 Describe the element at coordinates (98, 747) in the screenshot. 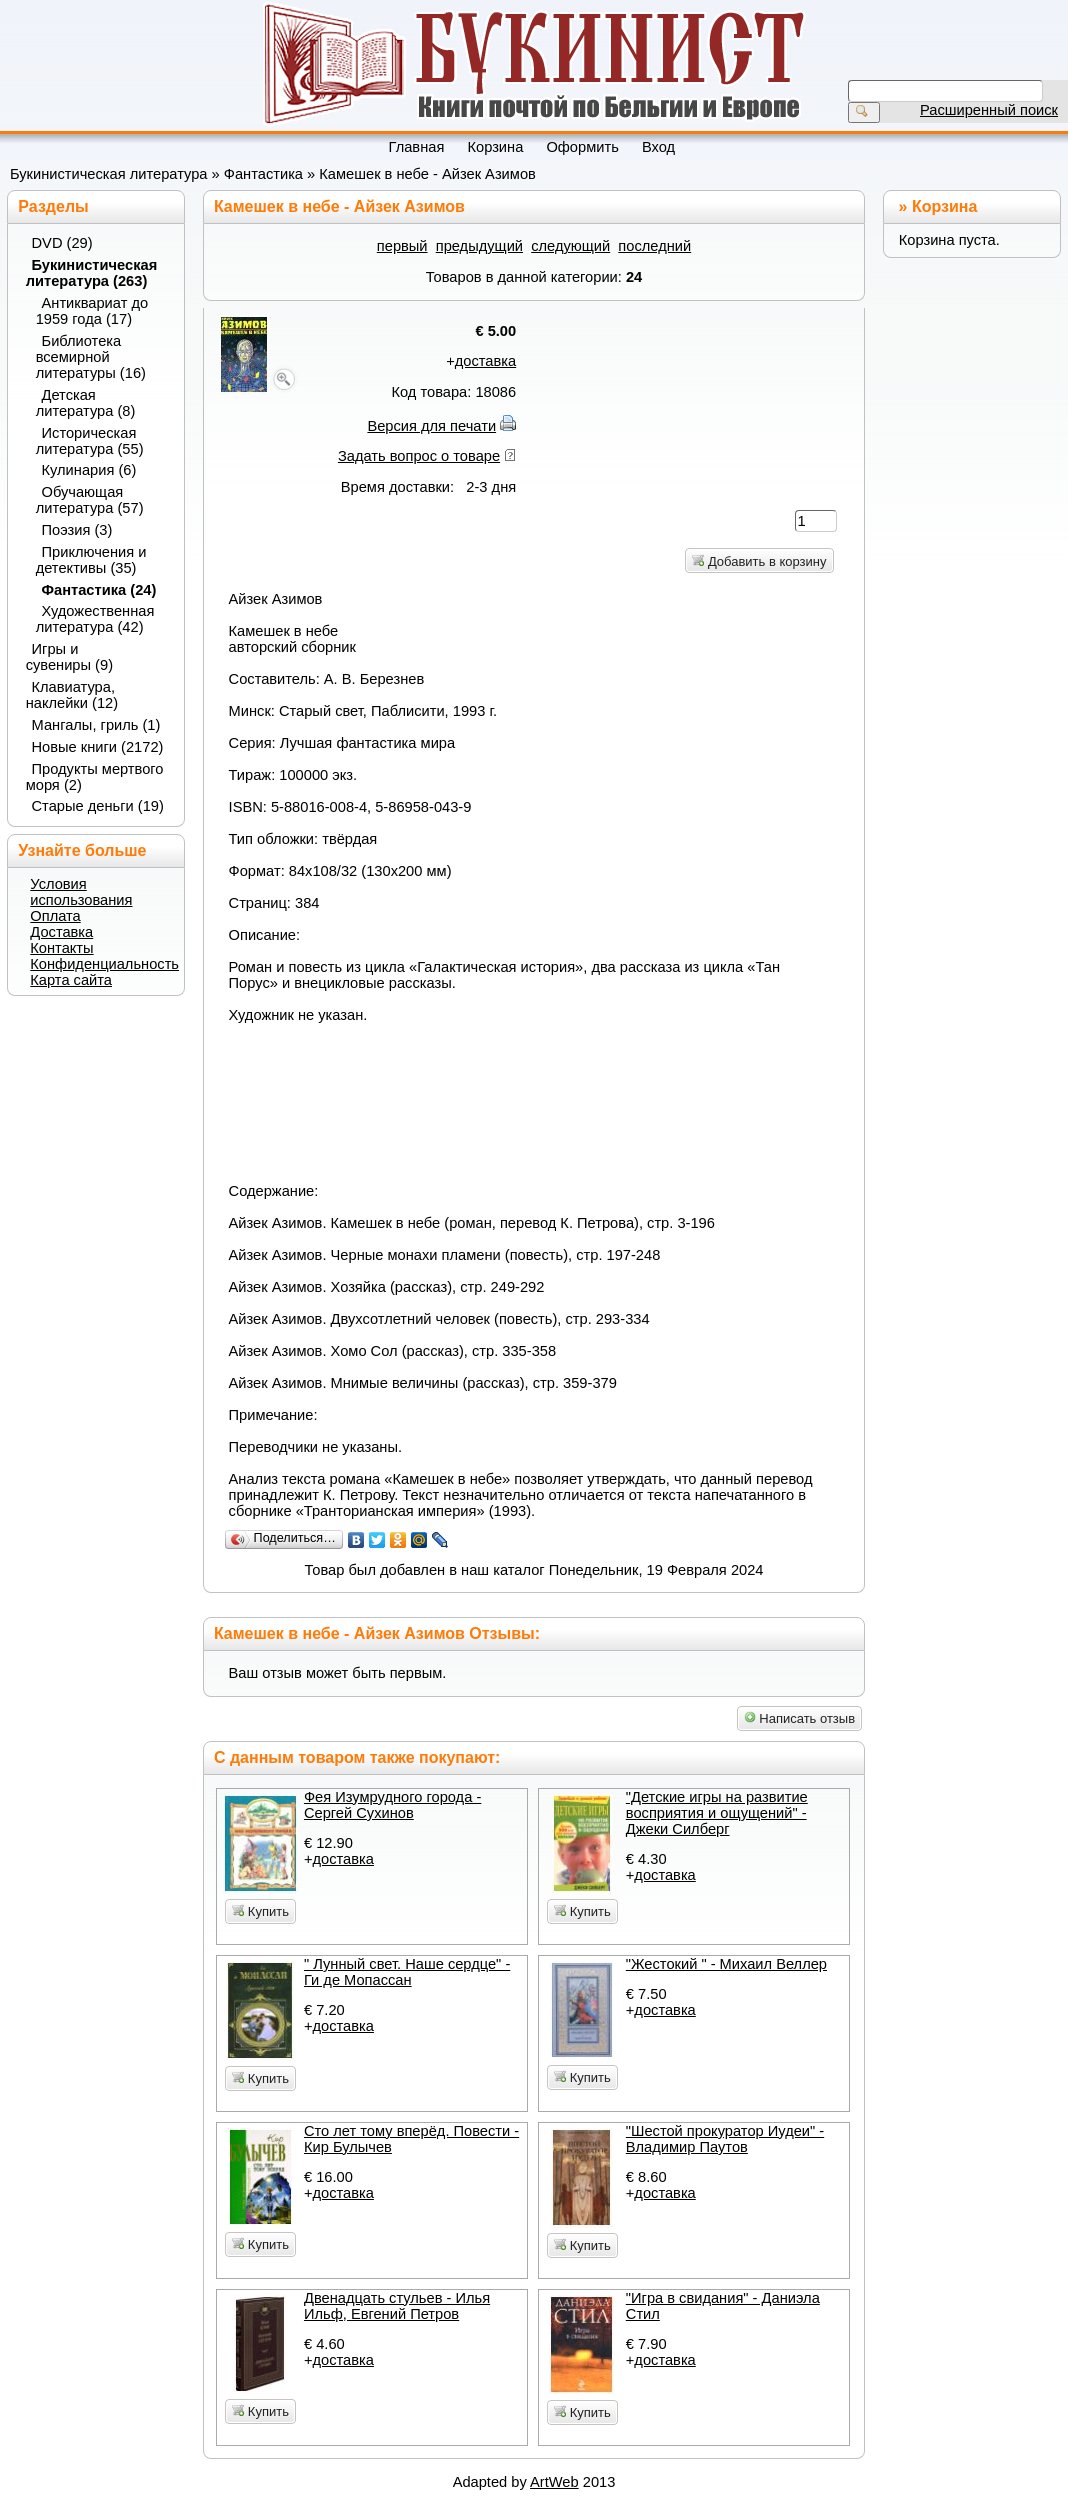

I see `Новые книги (2172)` at that location.